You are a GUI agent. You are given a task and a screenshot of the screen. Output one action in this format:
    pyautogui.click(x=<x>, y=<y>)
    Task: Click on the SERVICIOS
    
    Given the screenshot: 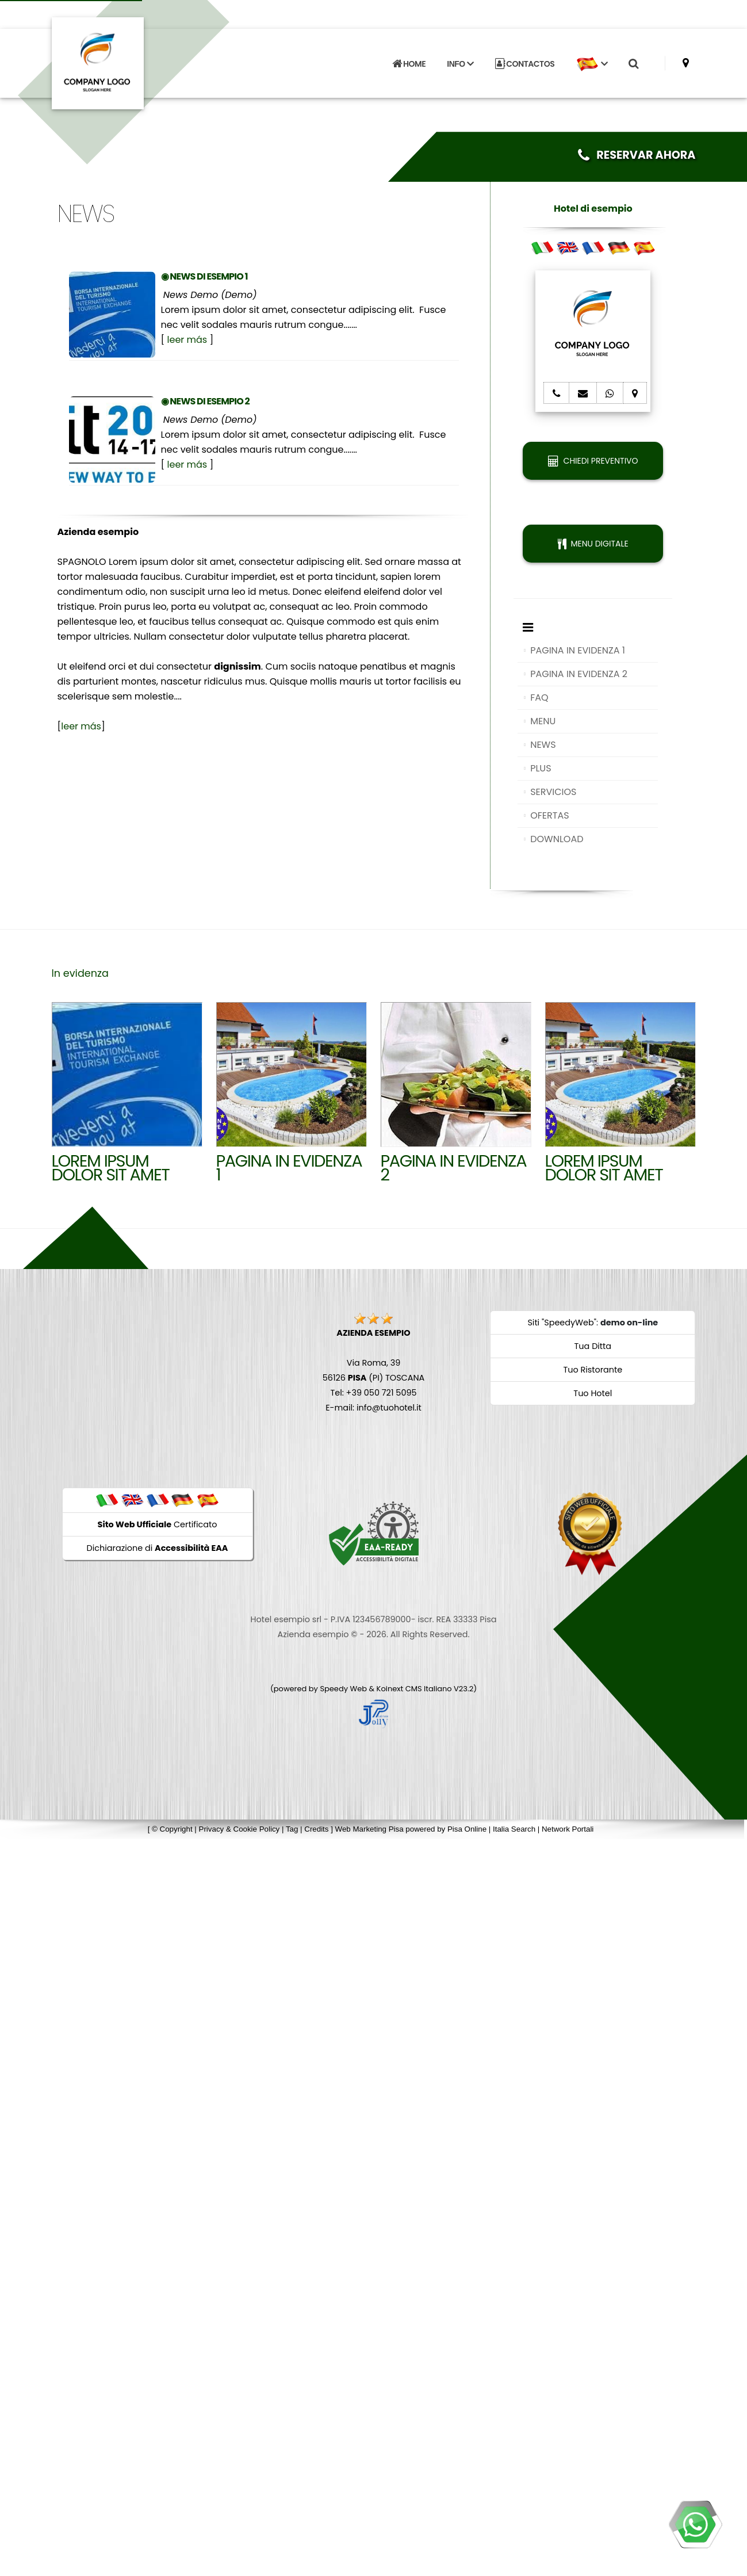 What is the action you would take?
    pyautogui.click(x=553, y=791)
    